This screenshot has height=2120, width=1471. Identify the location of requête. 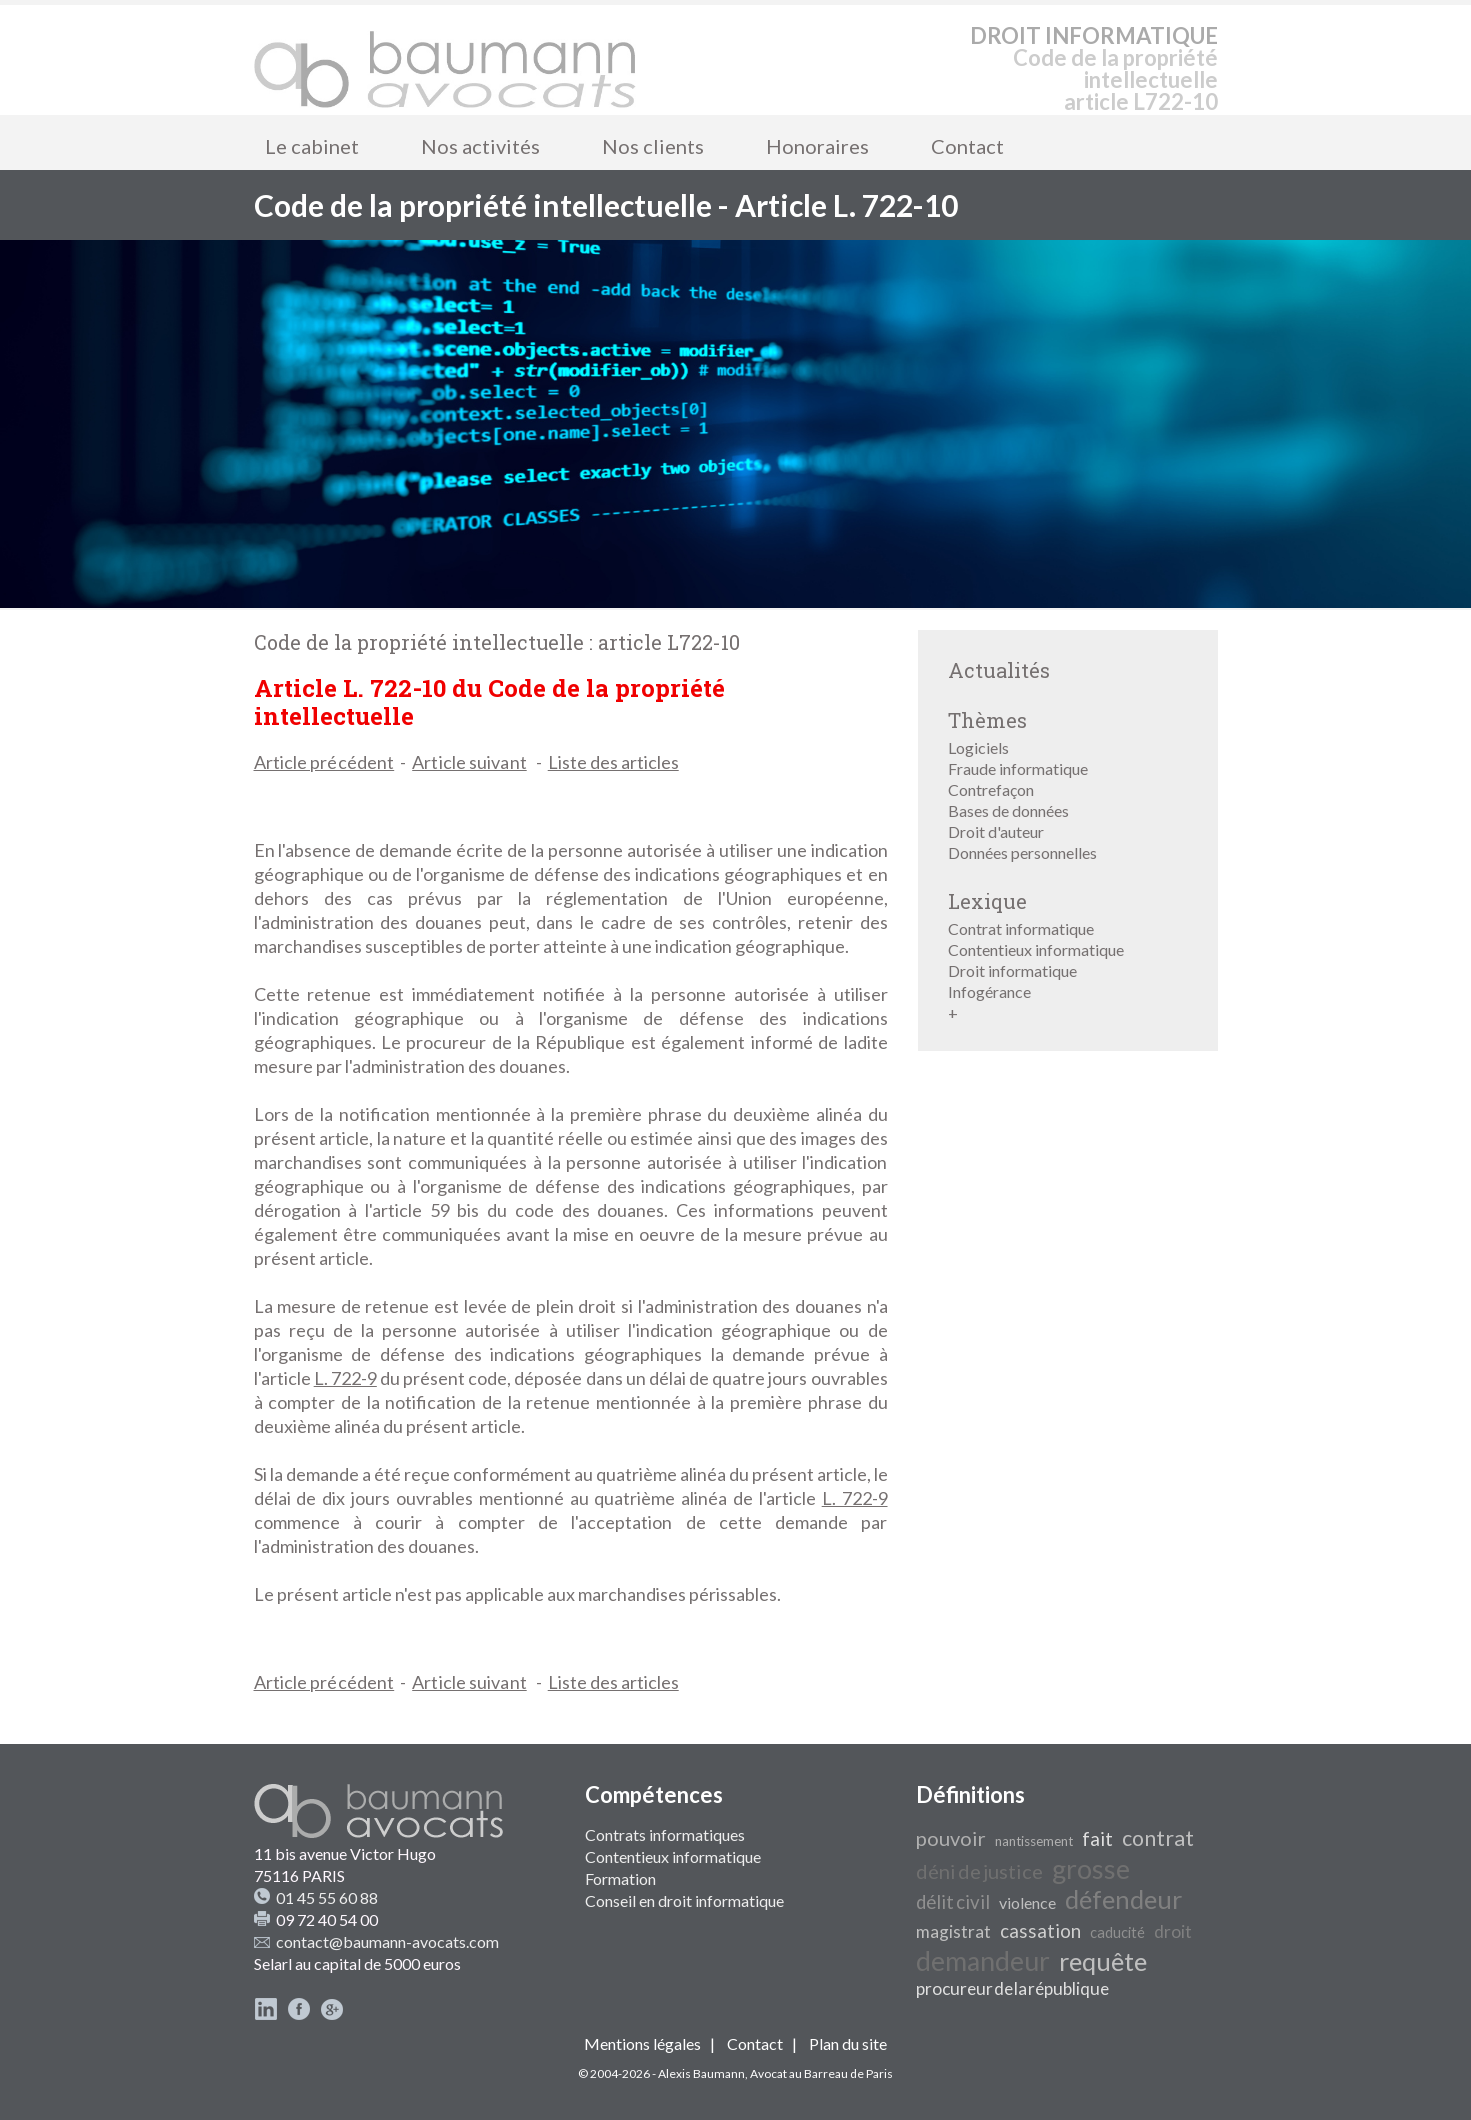
(1103, 1961).